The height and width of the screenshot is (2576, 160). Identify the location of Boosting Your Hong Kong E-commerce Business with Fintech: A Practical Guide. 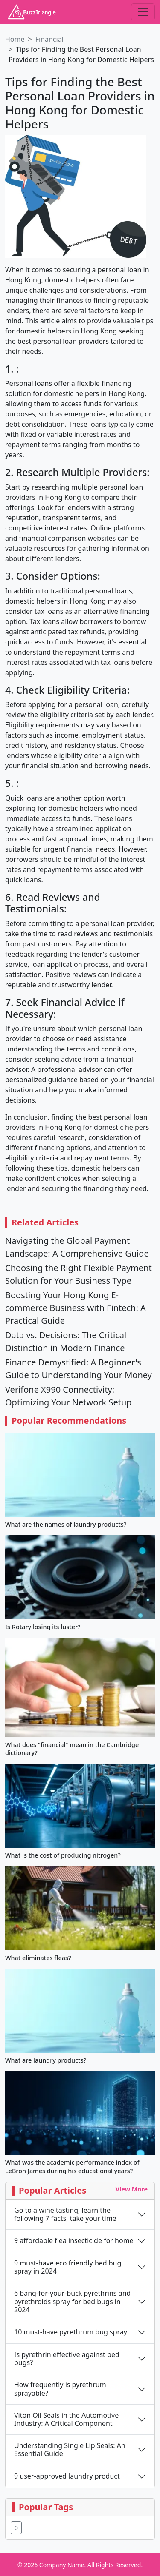
(75, 1307).